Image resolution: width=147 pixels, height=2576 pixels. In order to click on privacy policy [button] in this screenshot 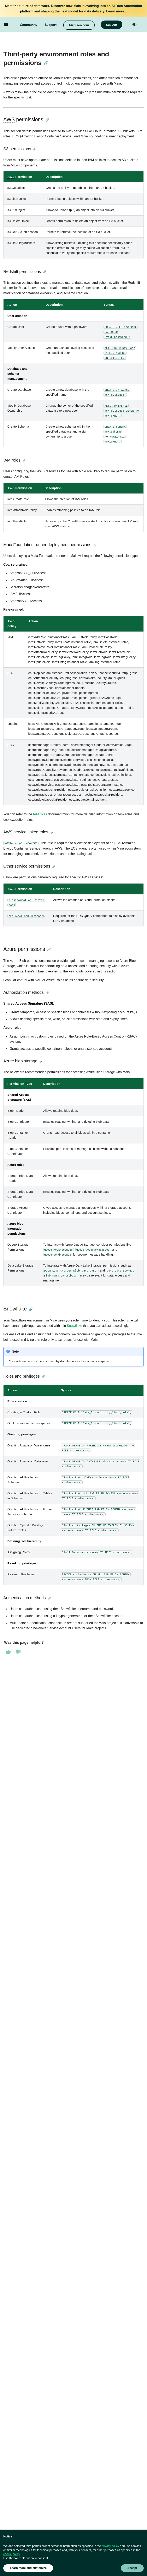, I will do `click(110, 2546)`.